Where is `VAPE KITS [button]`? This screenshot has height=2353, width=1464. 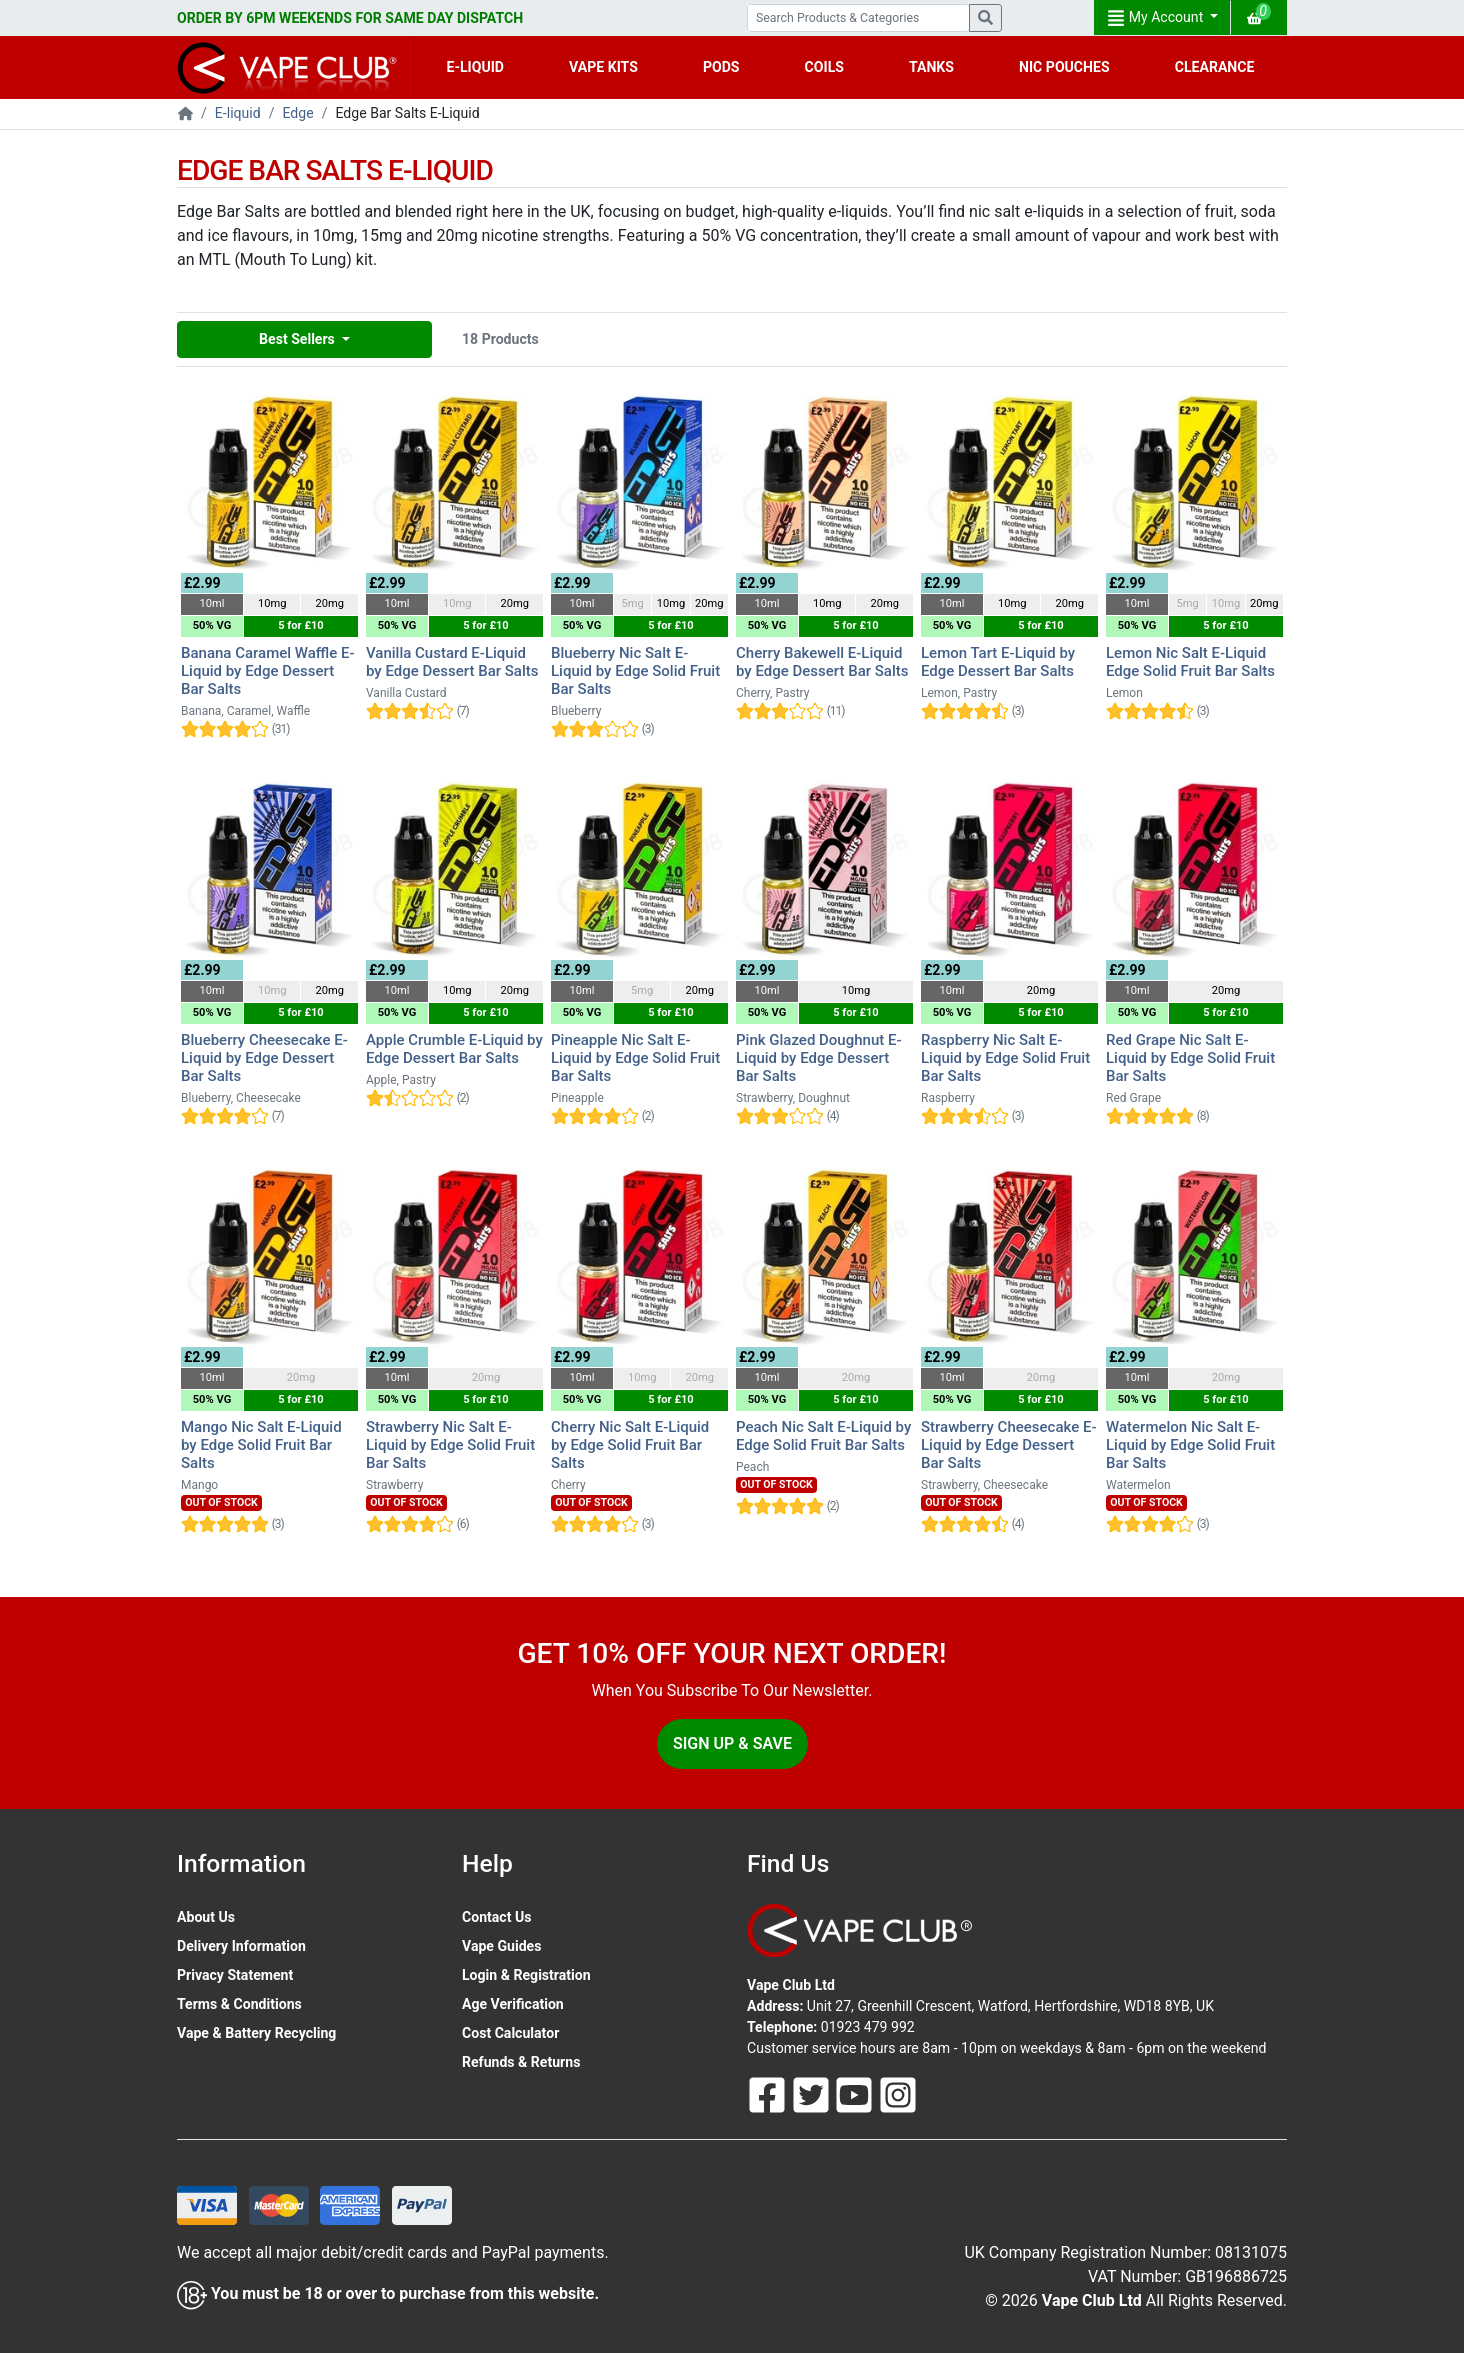
VAPE KITS [button] is located at coordinates (603, 67).